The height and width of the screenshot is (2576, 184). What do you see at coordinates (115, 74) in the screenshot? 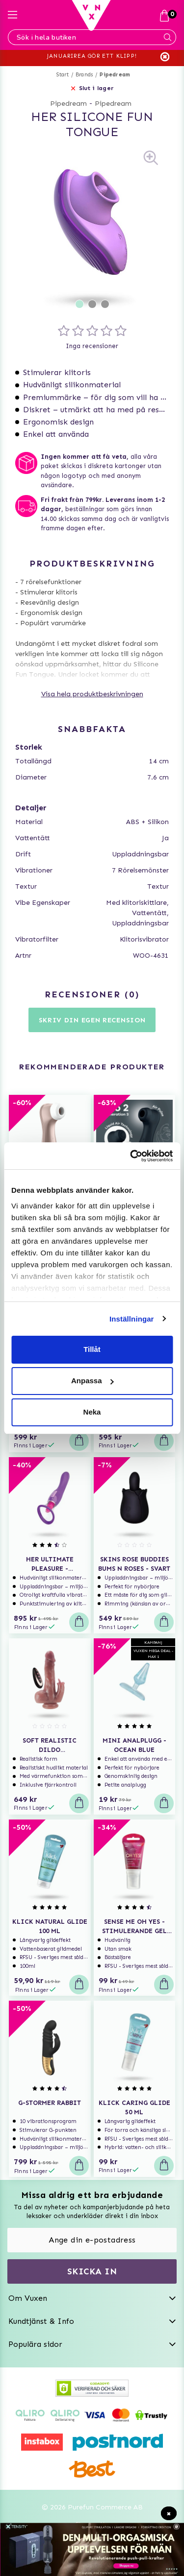
I see `Pipedream` at bounding box center [115, 74].